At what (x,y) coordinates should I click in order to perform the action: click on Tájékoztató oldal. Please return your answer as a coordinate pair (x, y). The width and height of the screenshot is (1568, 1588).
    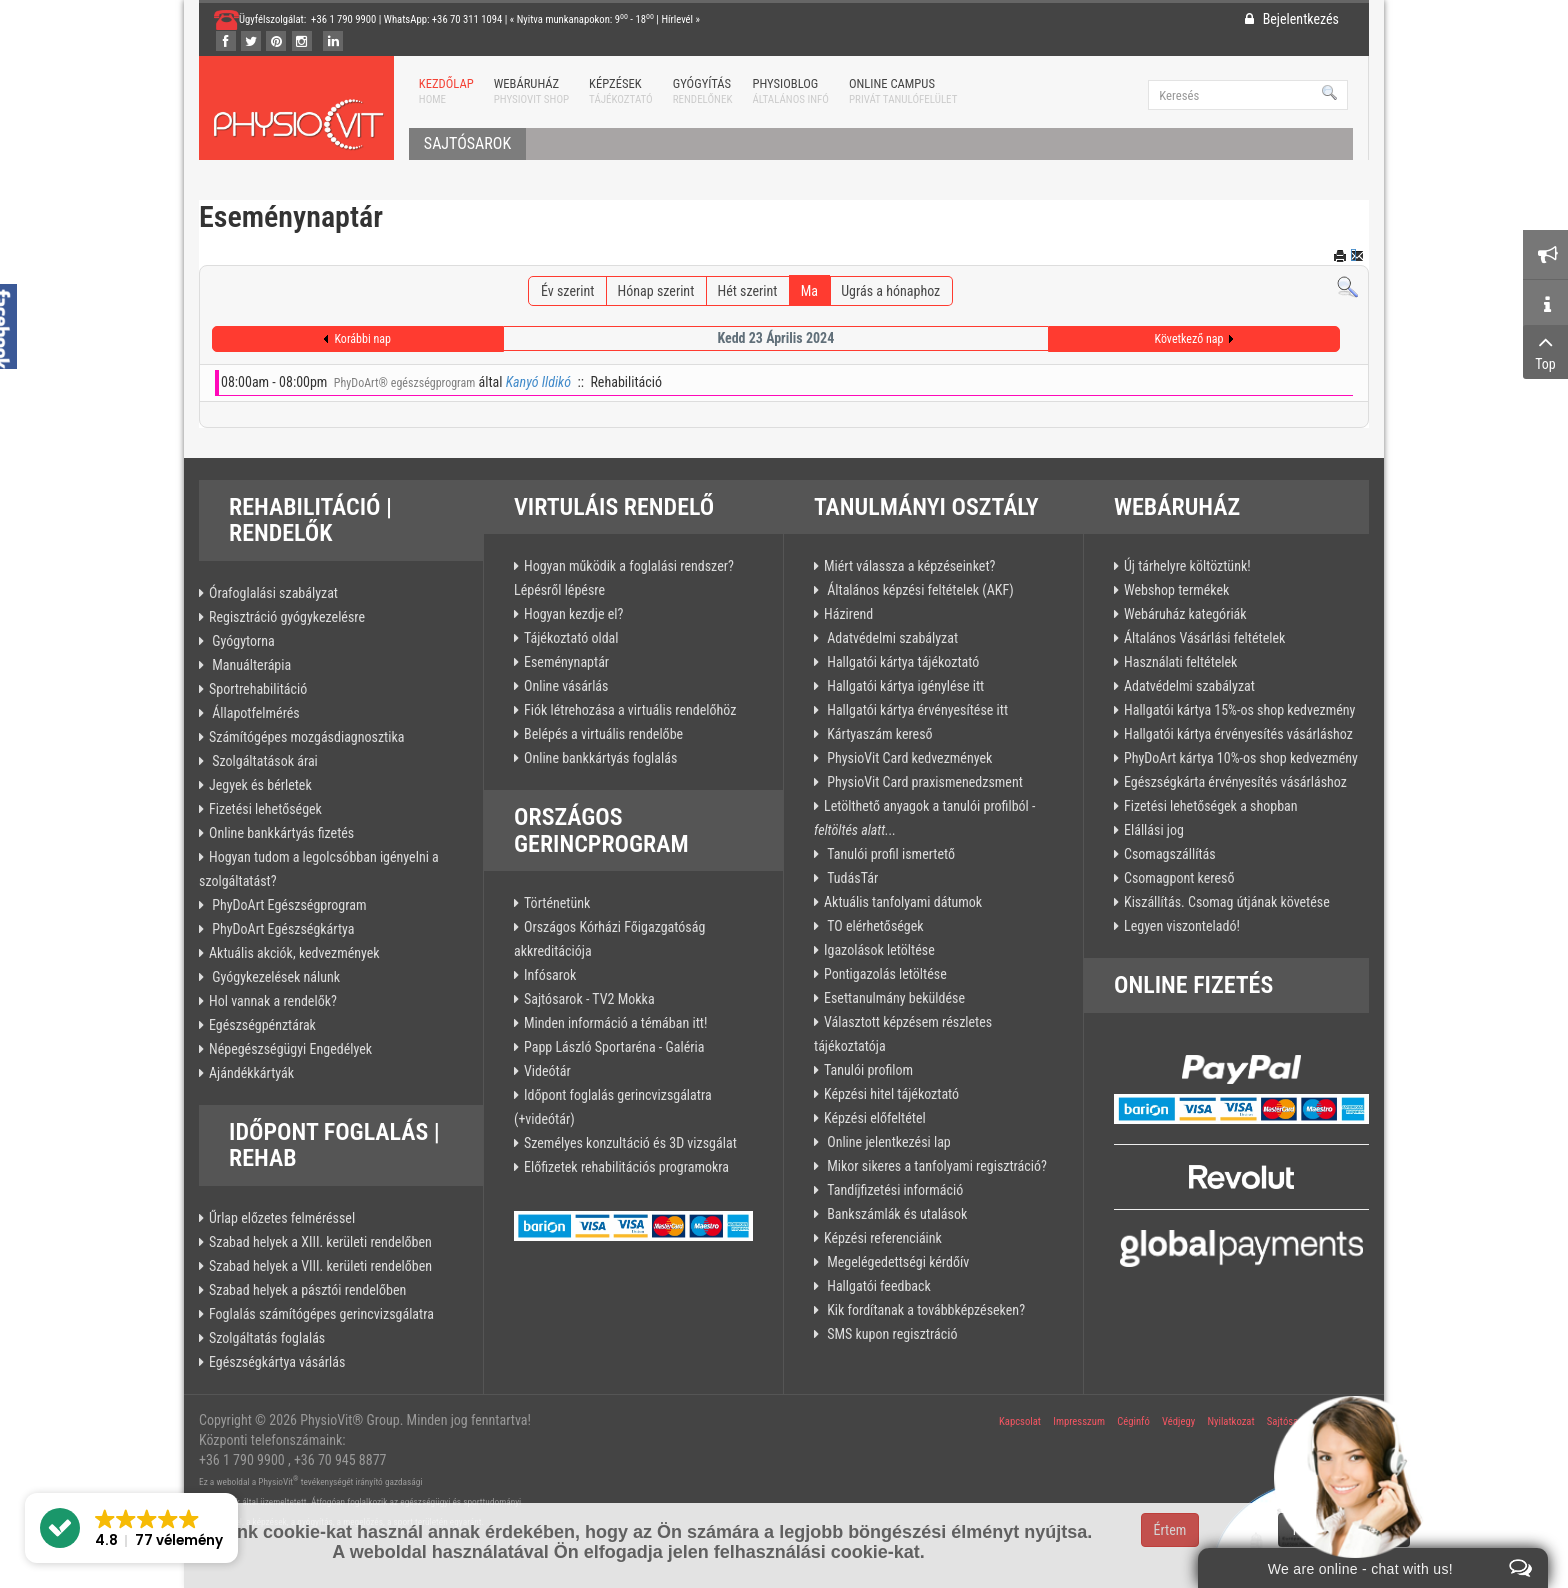
    Looking at the image, I should click on (571, 638).